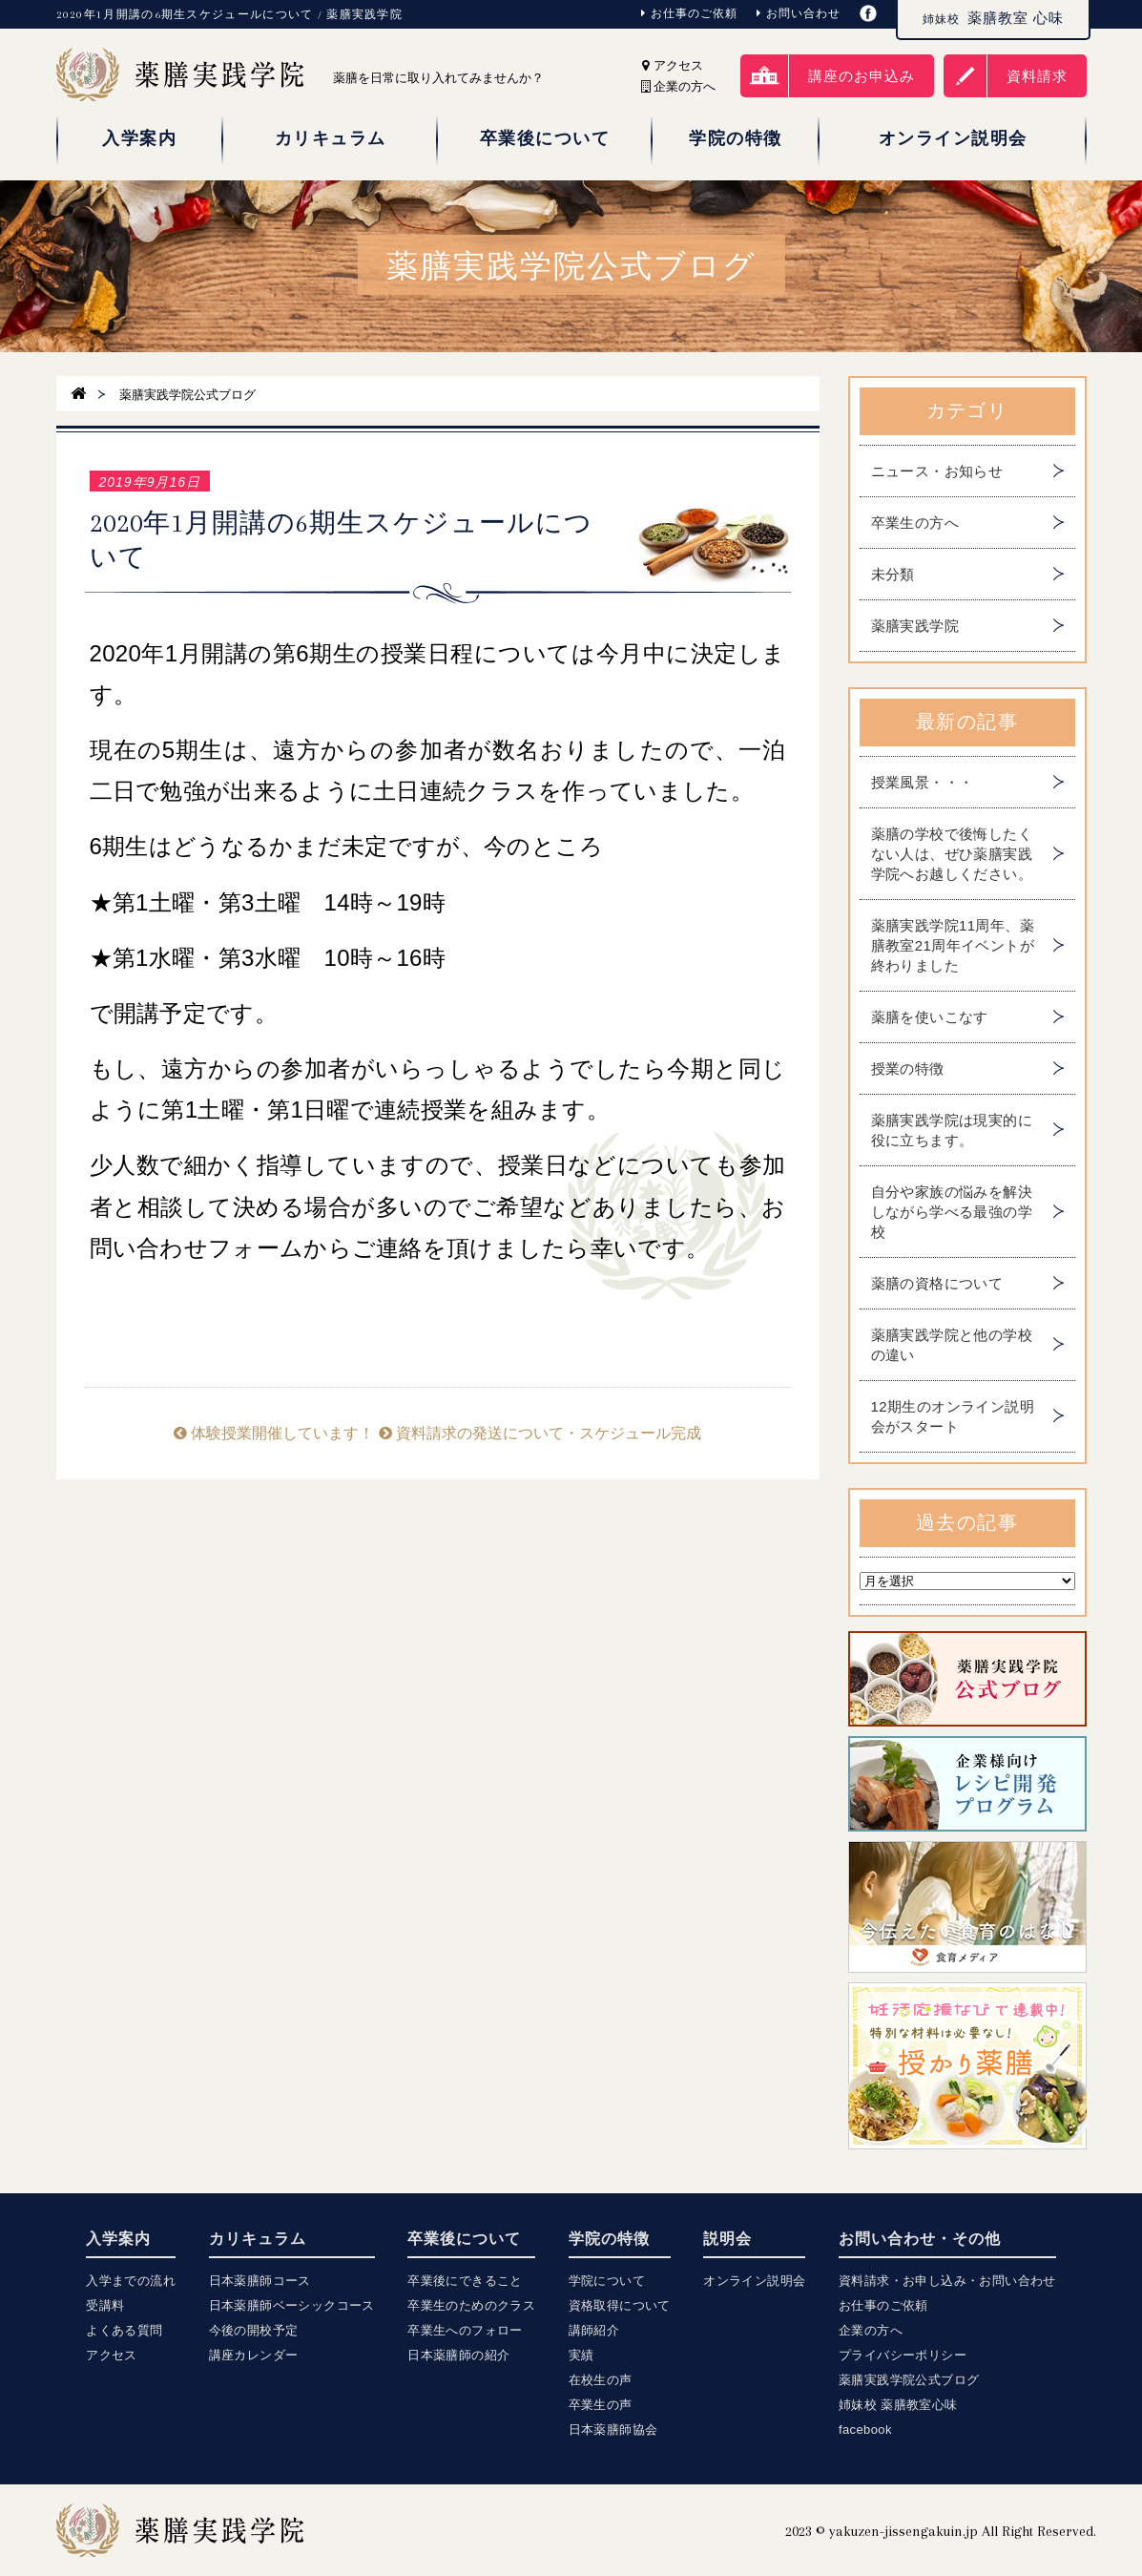  Describe the element at coordinates (915, 626) in the screenshot. I see `薬膳実践学院` at that location.